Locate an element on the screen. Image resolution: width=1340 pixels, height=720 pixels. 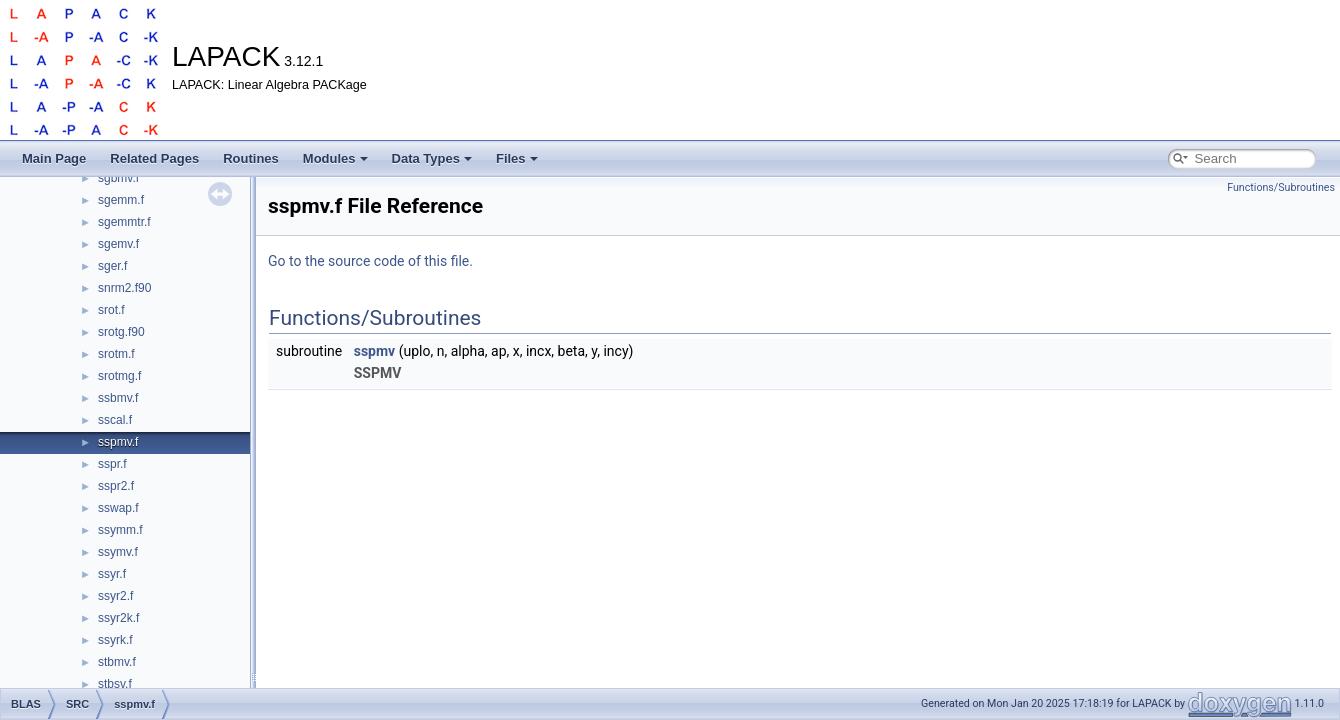
ssyr2.f is located at coordinates (115, 596).